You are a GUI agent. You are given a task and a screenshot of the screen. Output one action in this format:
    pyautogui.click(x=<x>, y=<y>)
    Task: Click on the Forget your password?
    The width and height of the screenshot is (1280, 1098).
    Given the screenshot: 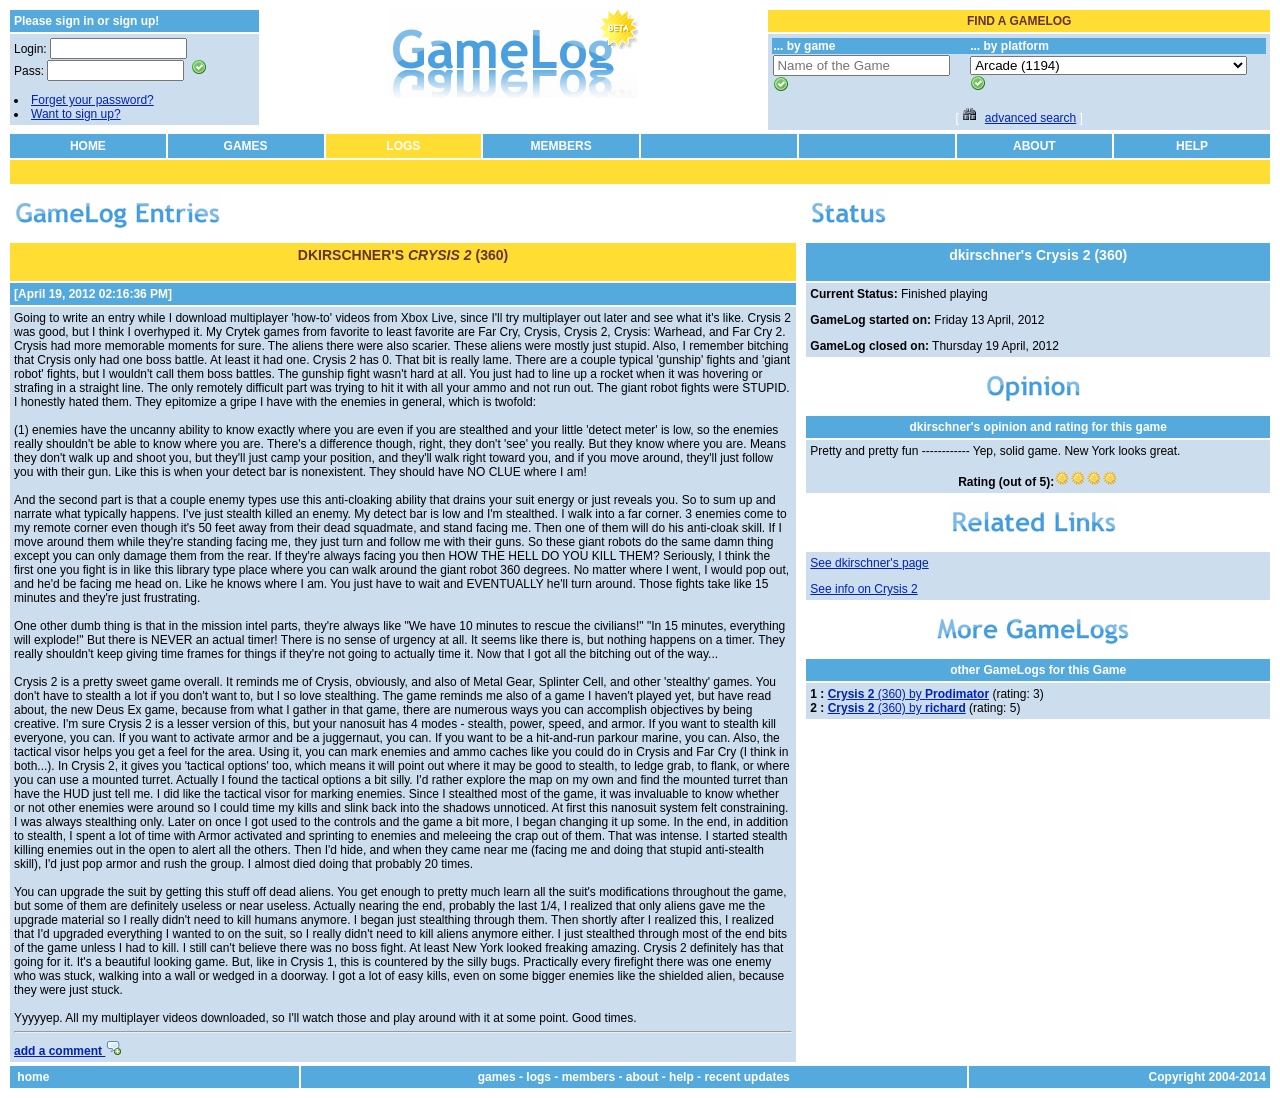 What is the action you would take?
    pyautogui.click(x=92, y=100)
    